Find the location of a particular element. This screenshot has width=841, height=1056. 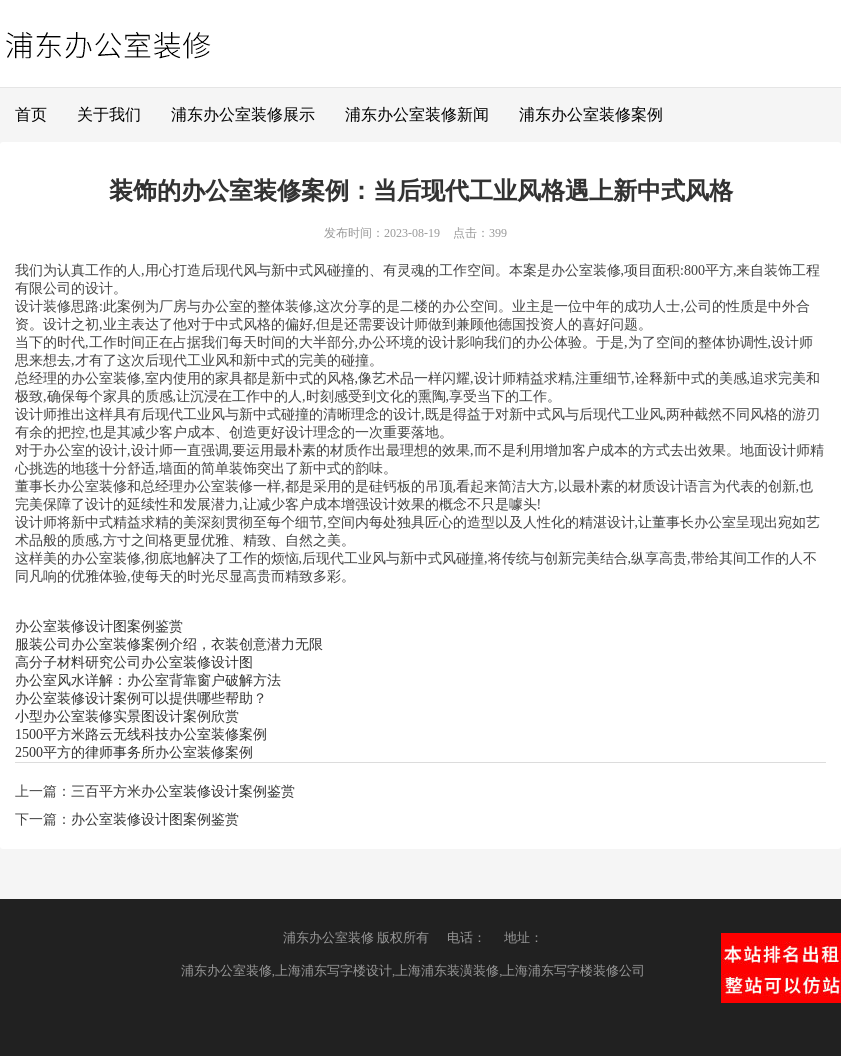

浦东办公室装修新闻 is located at coordinates (417, 114).